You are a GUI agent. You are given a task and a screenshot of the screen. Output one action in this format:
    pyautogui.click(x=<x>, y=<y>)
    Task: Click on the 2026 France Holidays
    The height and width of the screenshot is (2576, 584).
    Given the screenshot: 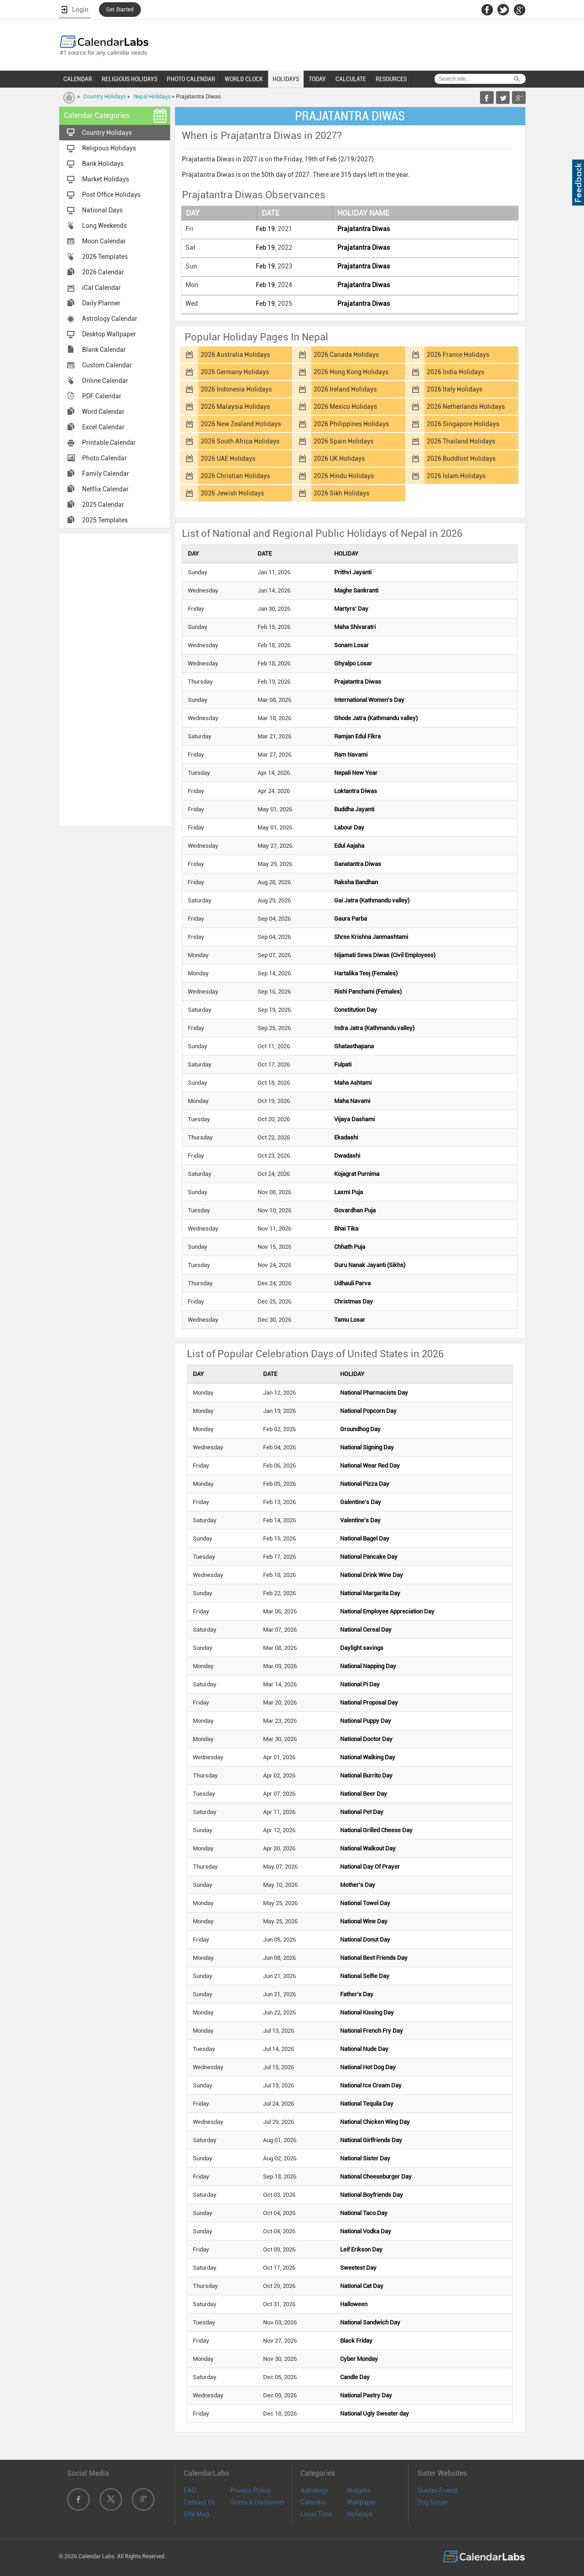 What is the action you would take?
    pyautogui.click(x=458, y=354)
    